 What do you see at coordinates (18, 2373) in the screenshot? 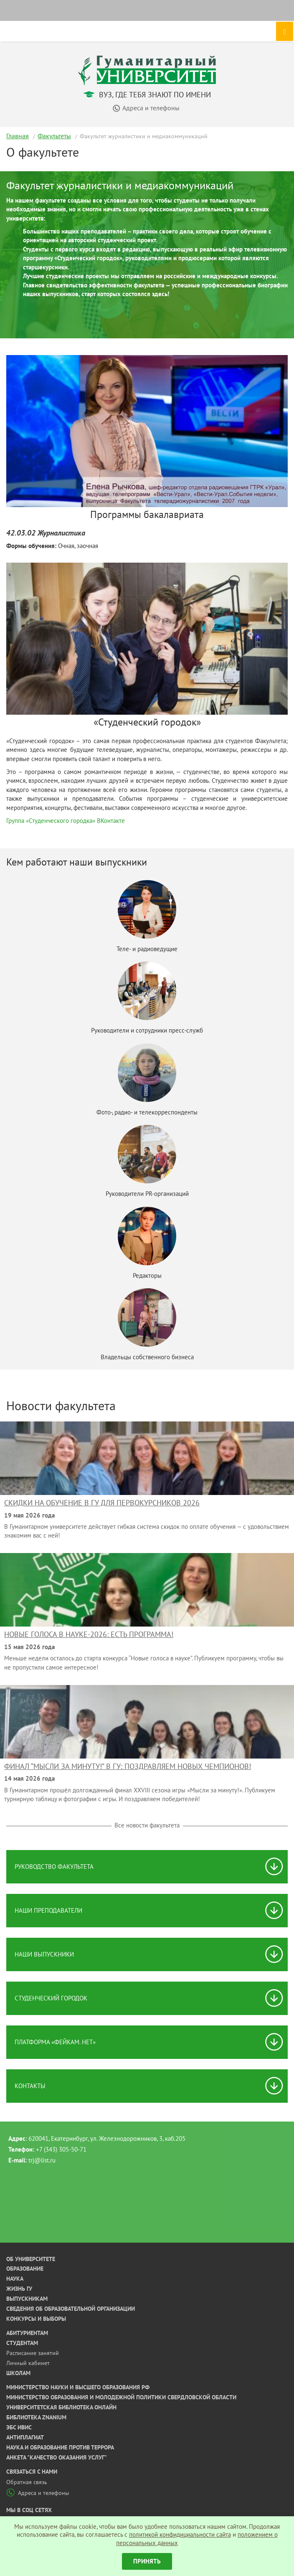
I see `Школам` at bounding box center [18, 2373].